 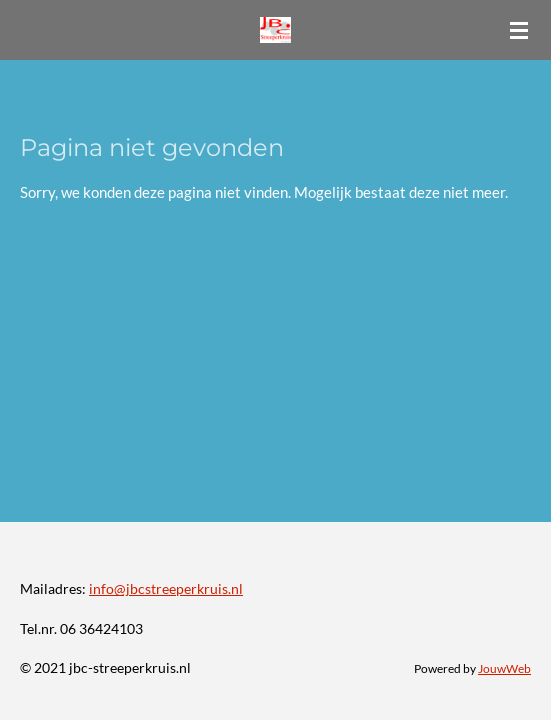 What do you see at coordinates (519, 30) in the screenshot?
I see `[Open / sluit menu]` at bounding box center [519, 30].